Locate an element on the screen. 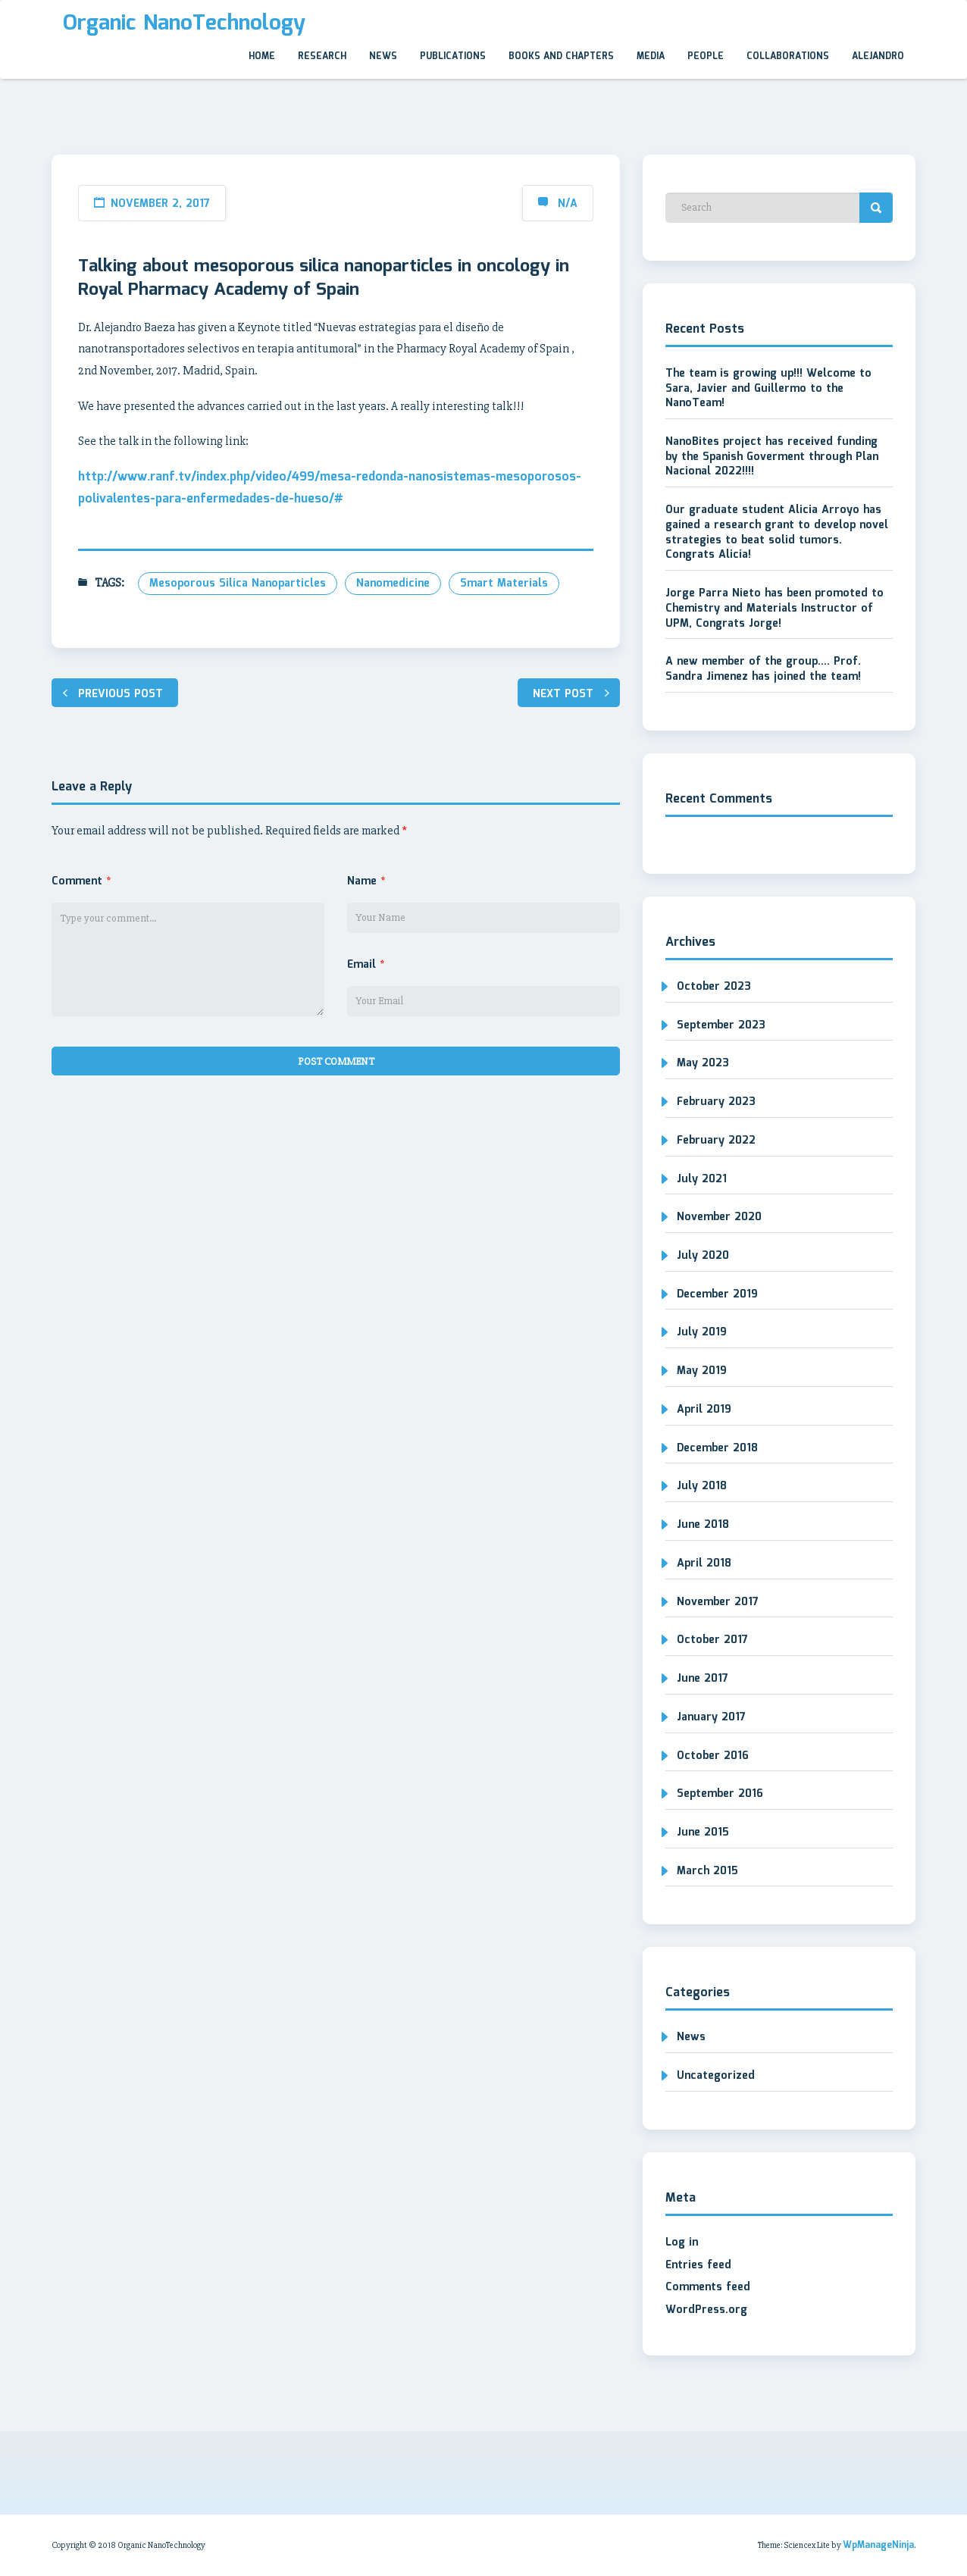  December 2019 is located at coordinates (717, 1294).